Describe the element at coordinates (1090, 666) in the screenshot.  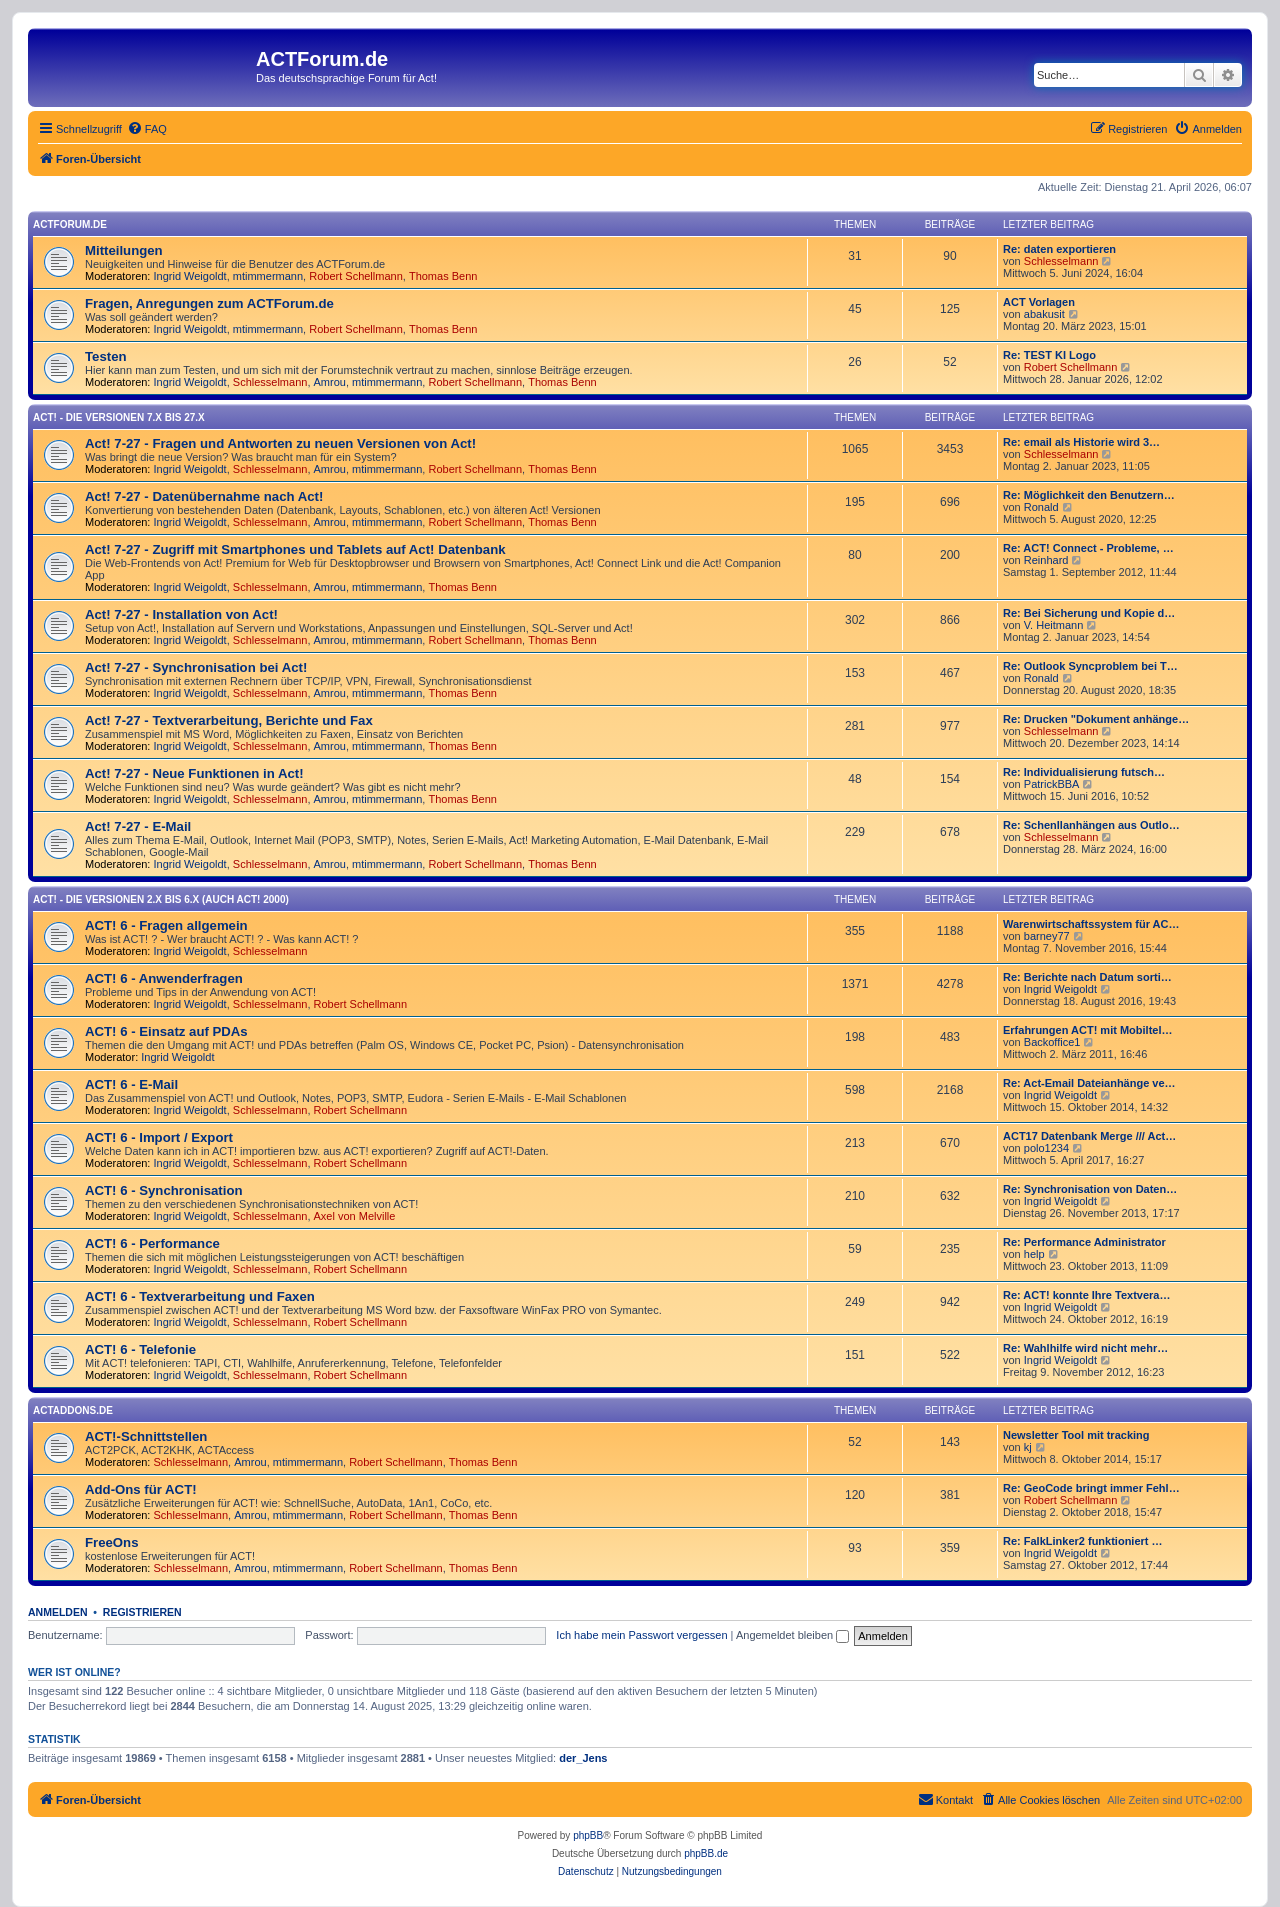
I see `Re: Outlook Syncproblem bei T…` at that location.